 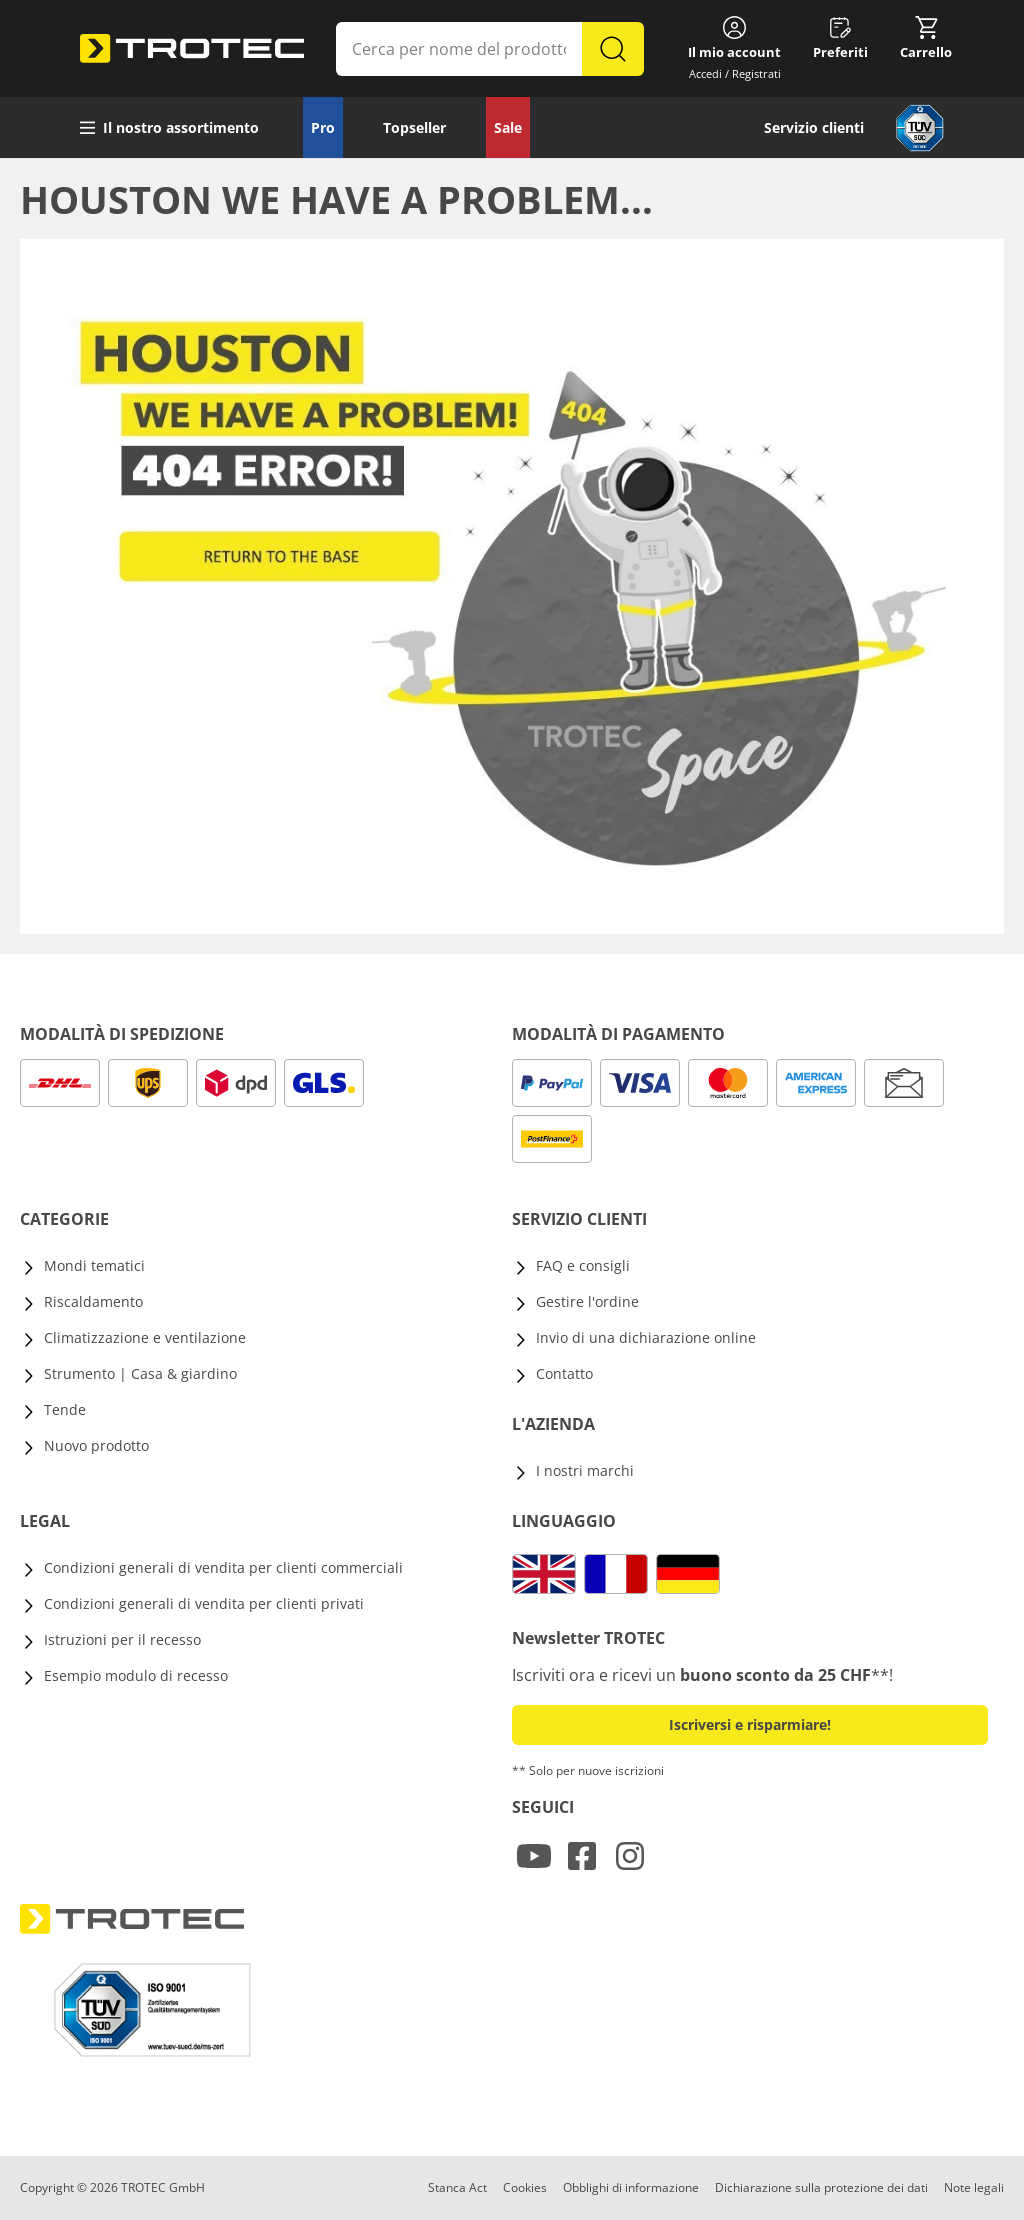 I want to click on Dichiarazione sulla protezione dei dati, so click(x=821, y=2187).